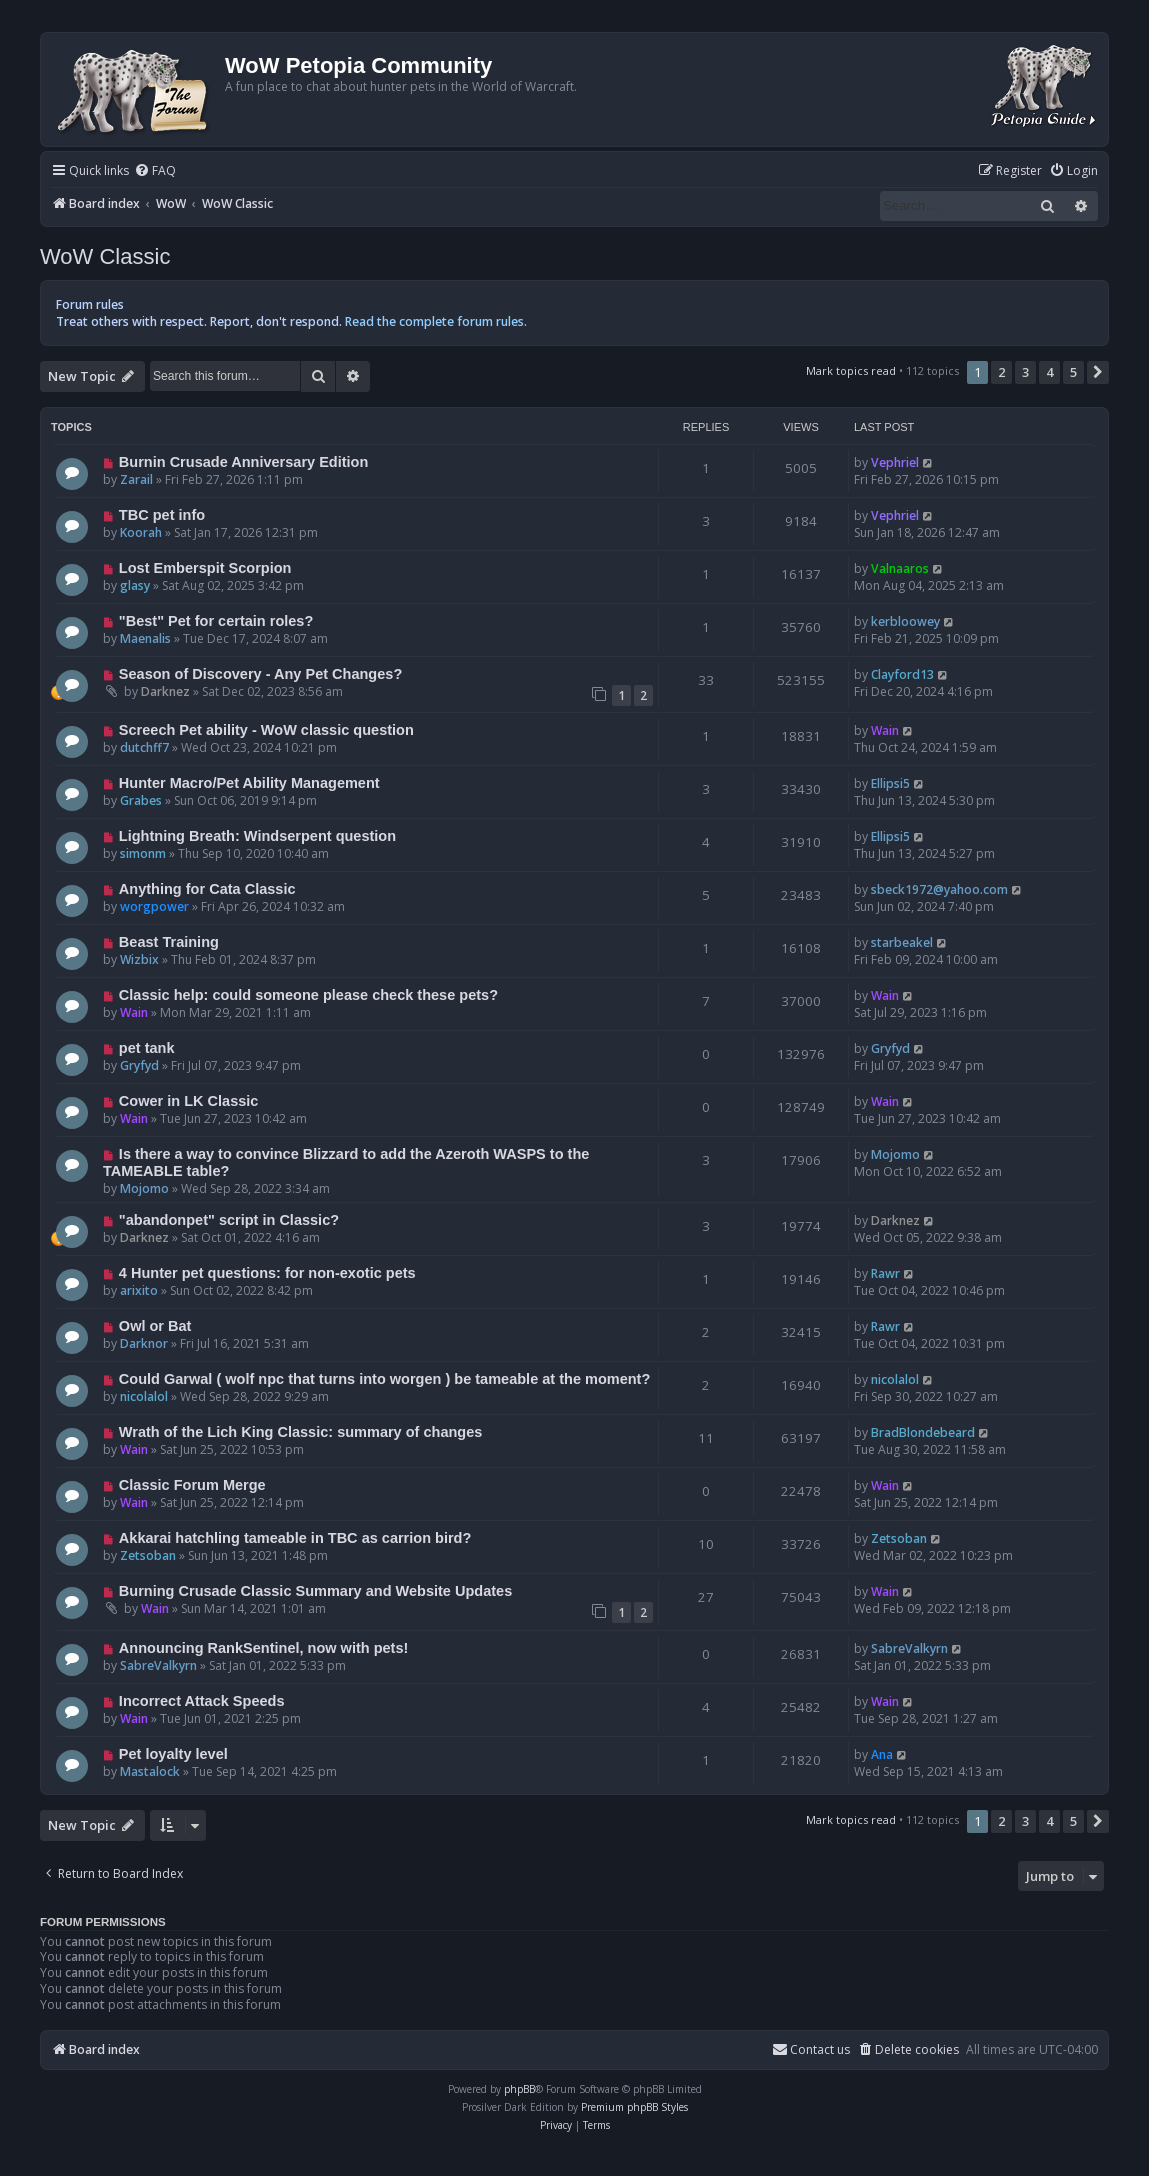 This screenshot has width=1149, height=2176. I want to click on "Best" Pet for certain roles?, so click(216, 621).